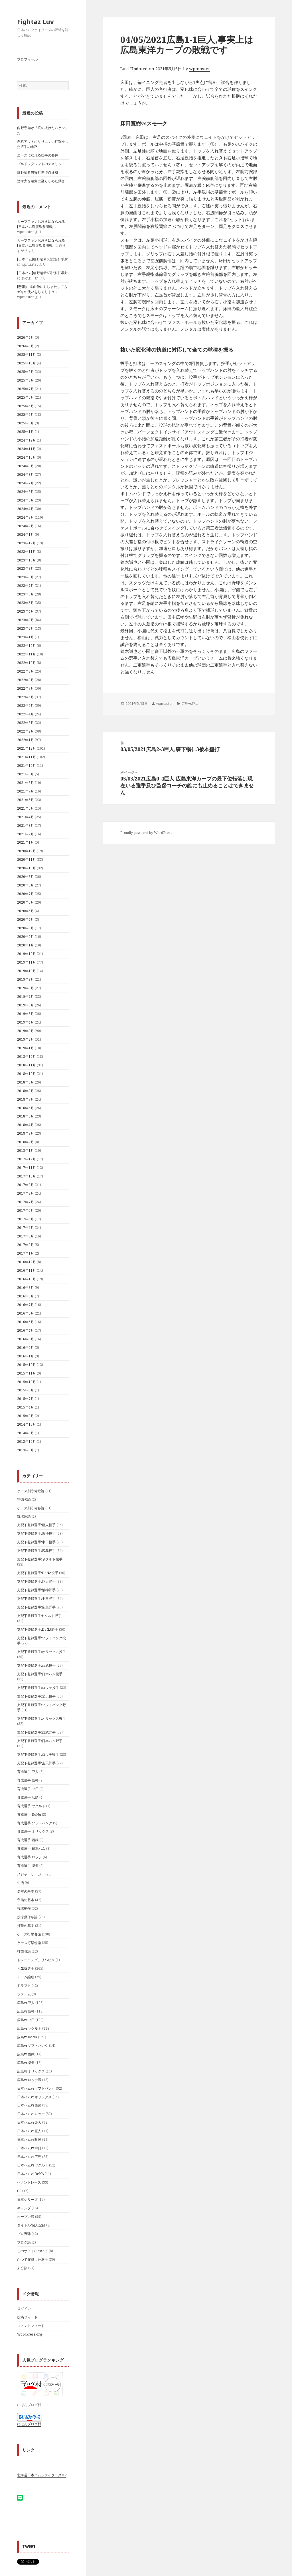 This screenshot has width=292, height=2576. What do you see at coordinates (29, 2079) in the screenshot?
I see `広島vsロッテ戦` at bounding box center [29, 2079].